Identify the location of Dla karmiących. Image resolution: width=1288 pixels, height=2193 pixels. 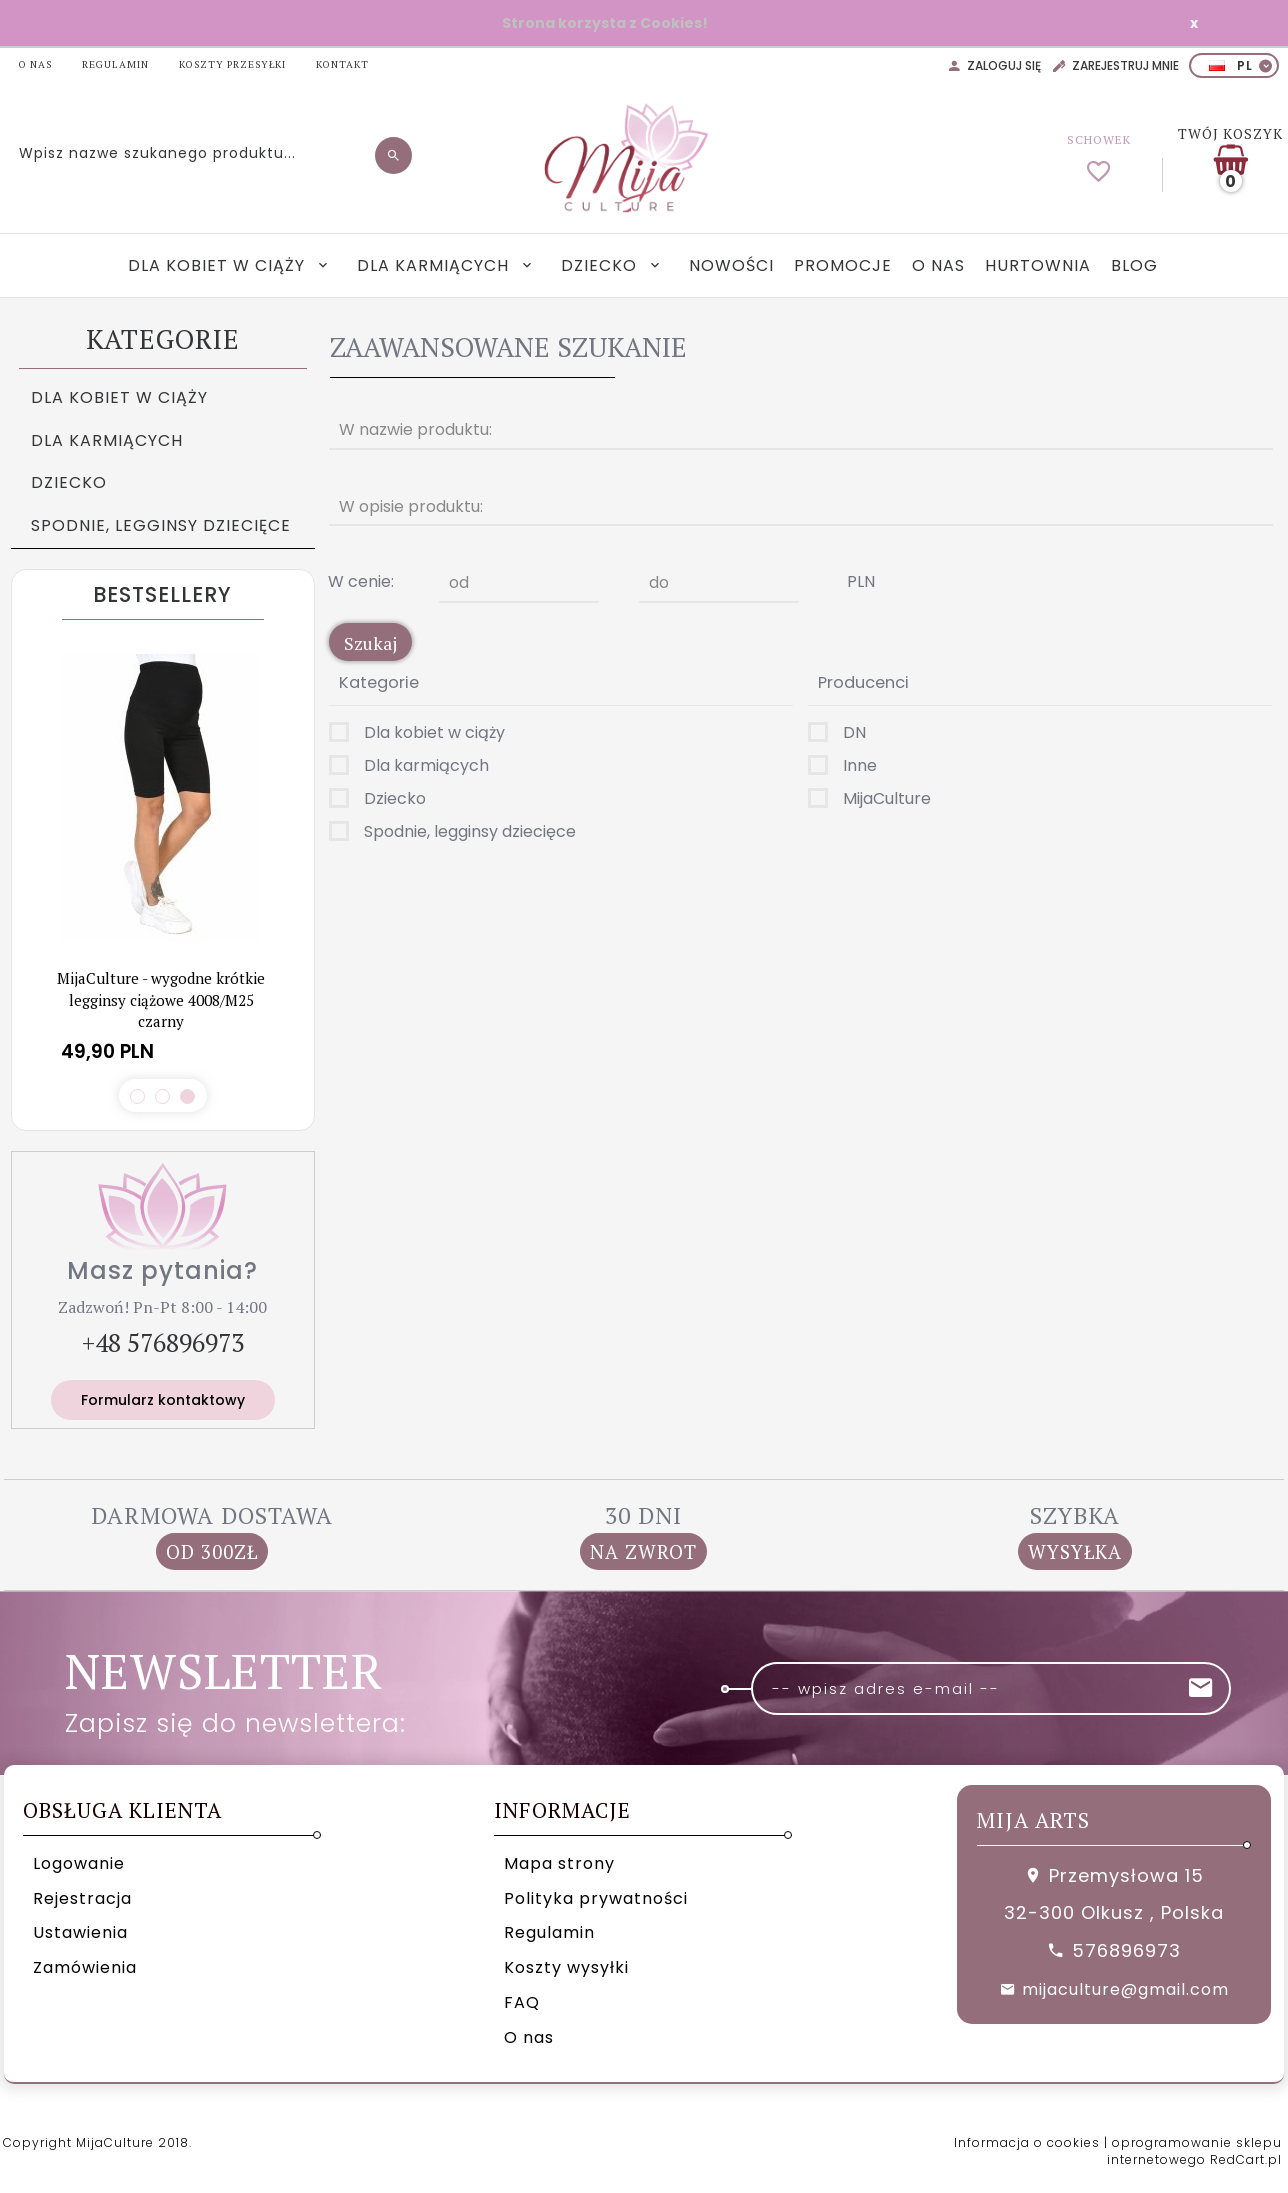
(435, 265).